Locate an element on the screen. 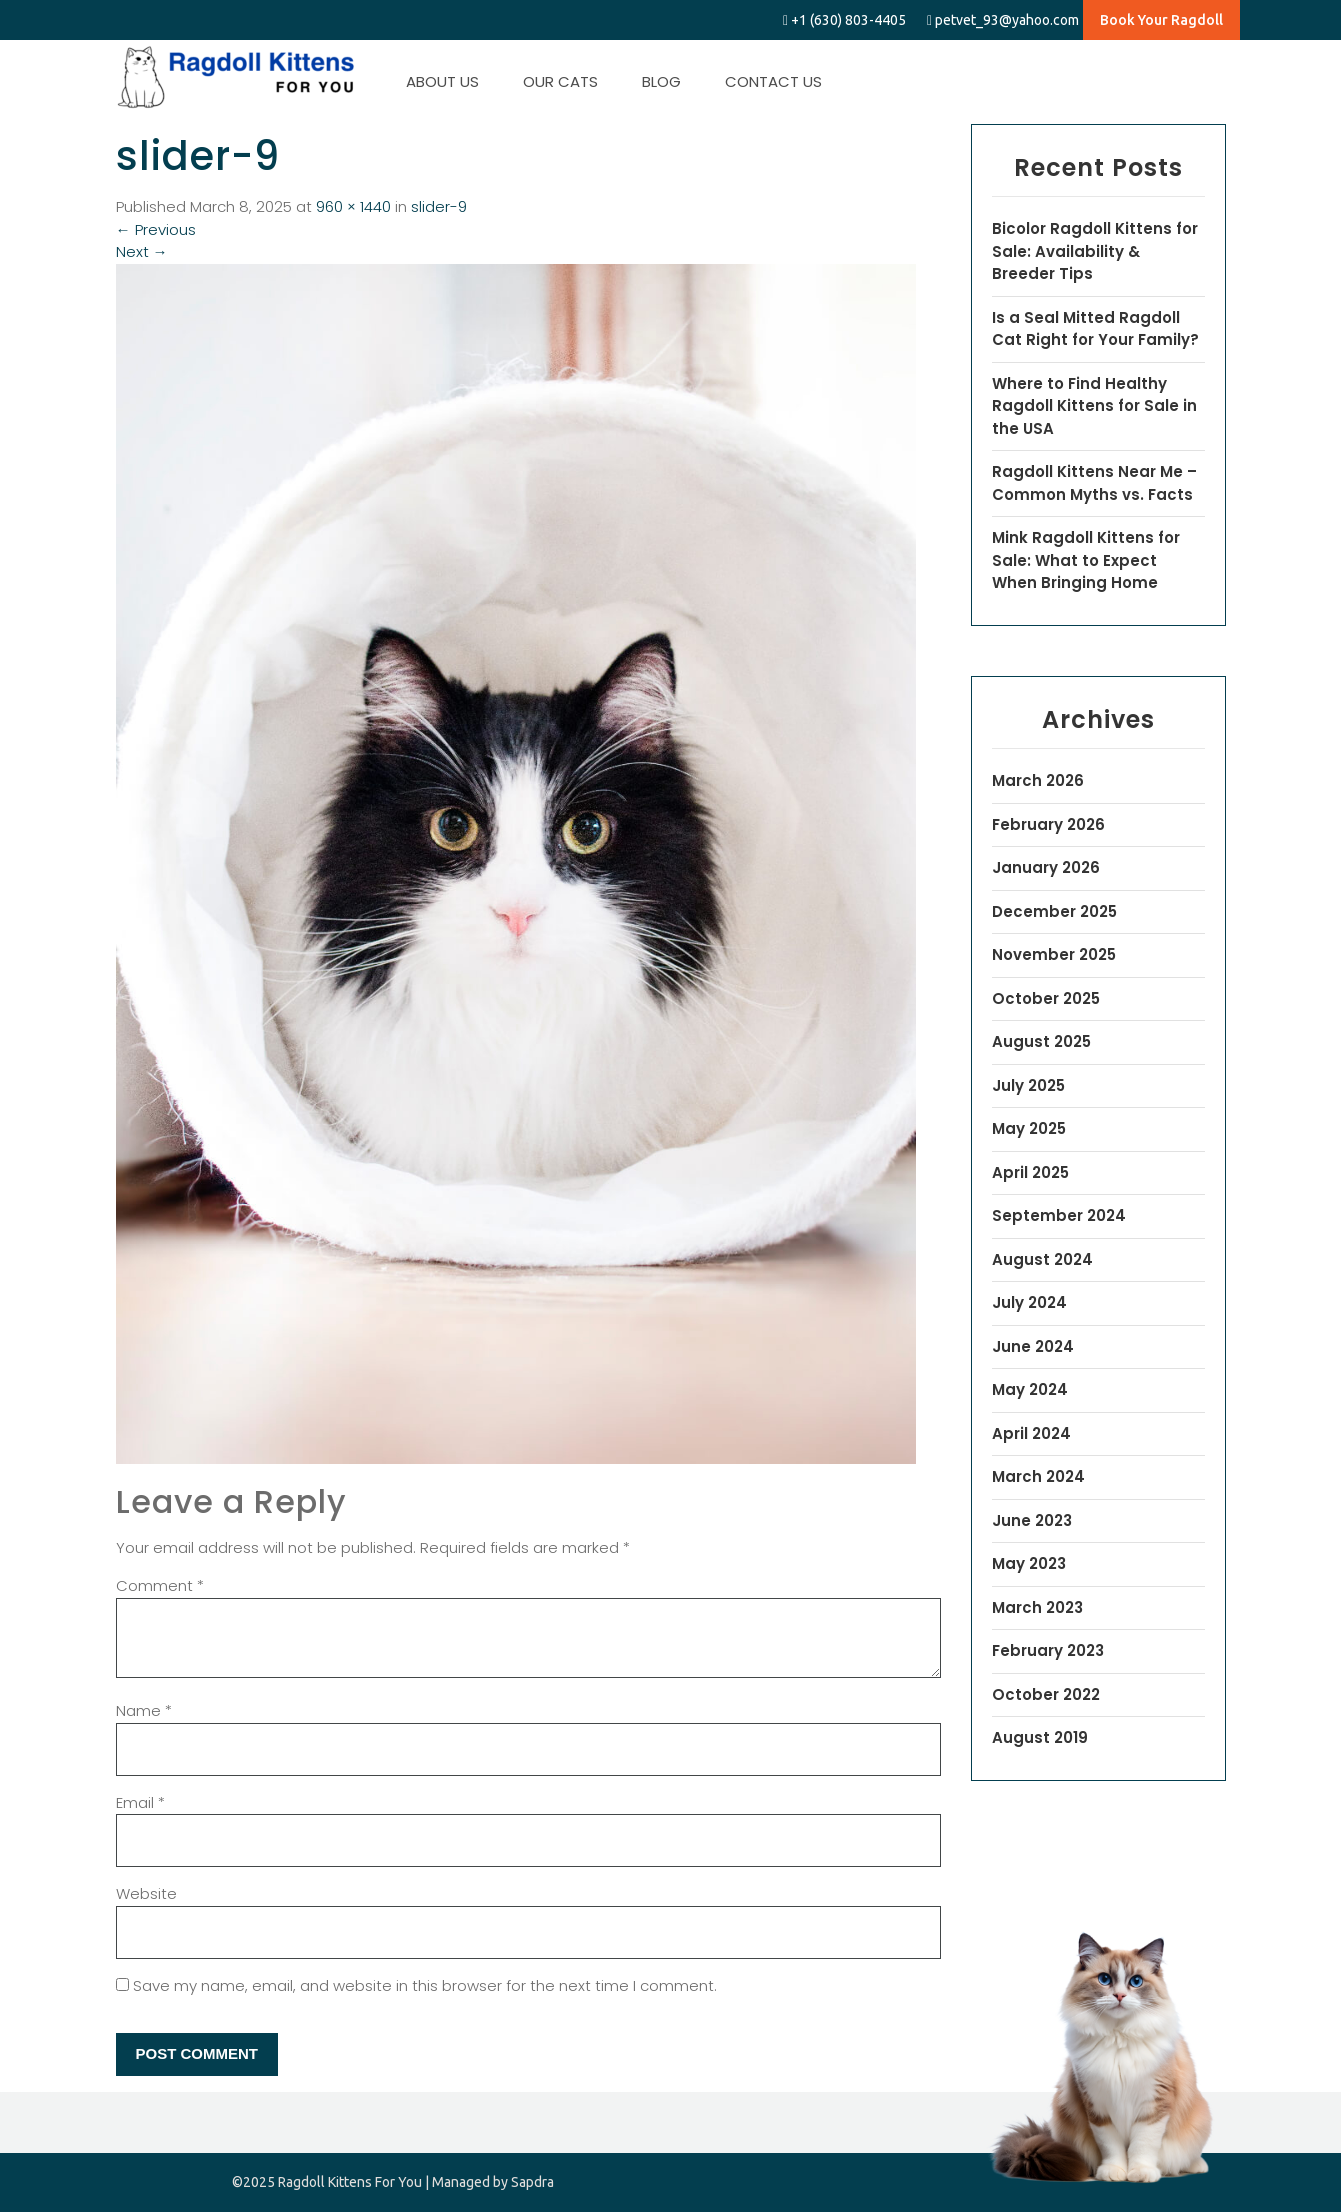 The height and width of the screenshot is (2212, 1341). March 2024 is located at coordinates (1038, 1476).